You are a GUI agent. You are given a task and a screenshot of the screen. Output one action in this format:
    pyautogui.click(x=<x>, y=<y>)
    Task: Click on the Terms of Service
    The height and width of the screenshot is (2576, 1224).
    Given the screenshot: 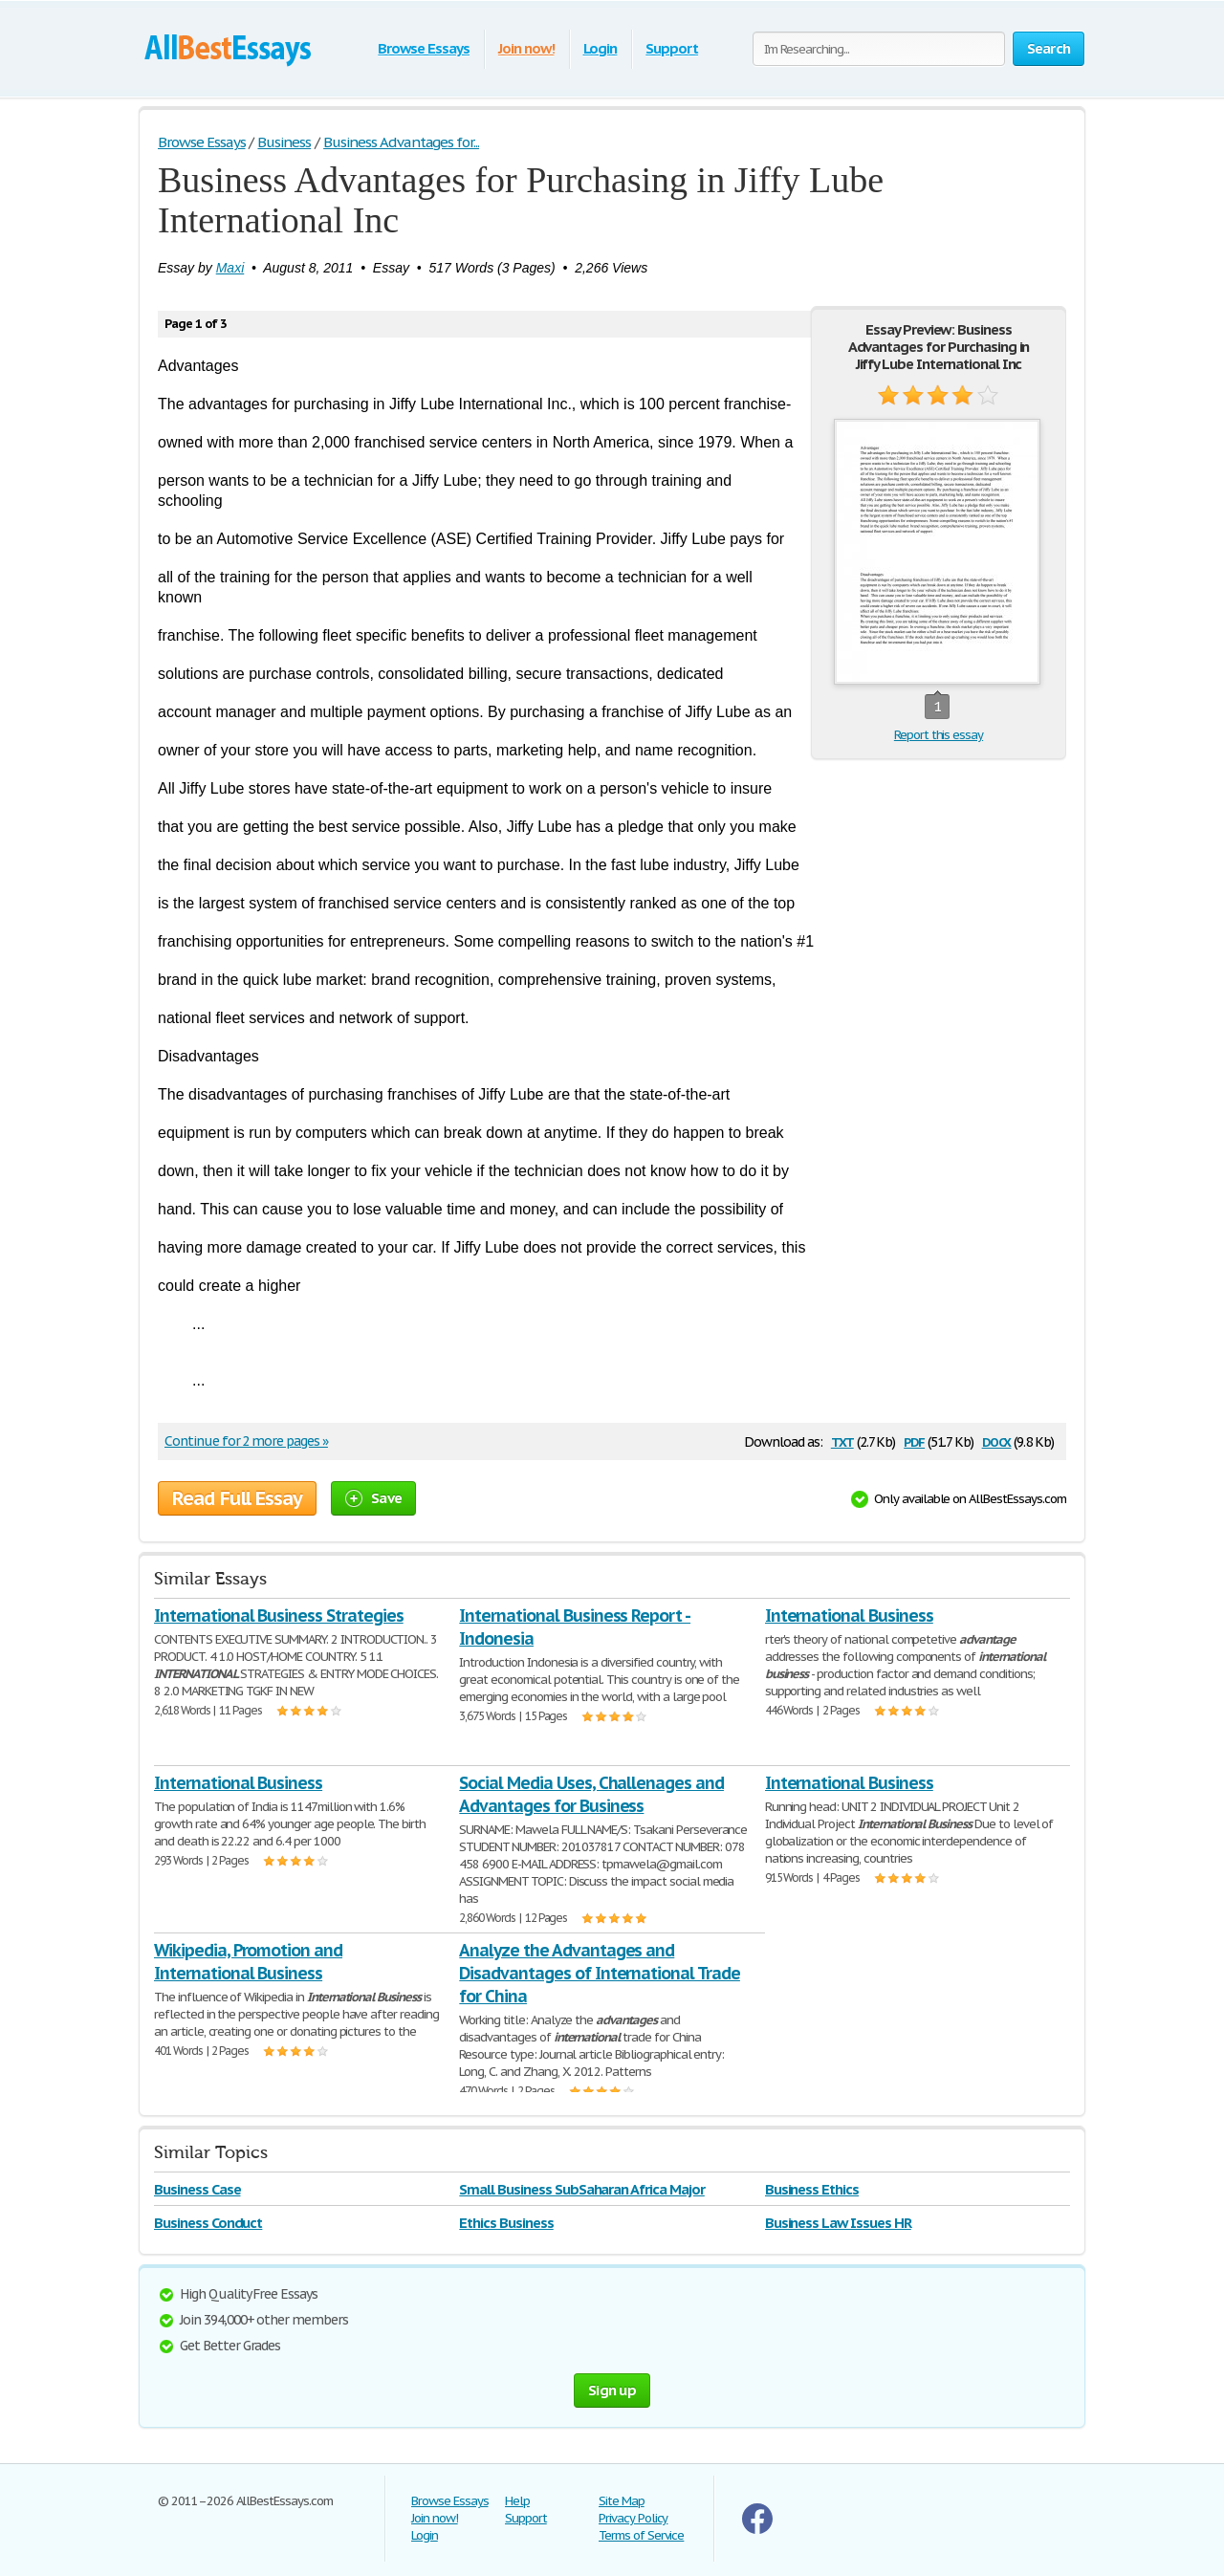 What is the action you would take?
    pyautogui.click(x=641, y=2535)
    